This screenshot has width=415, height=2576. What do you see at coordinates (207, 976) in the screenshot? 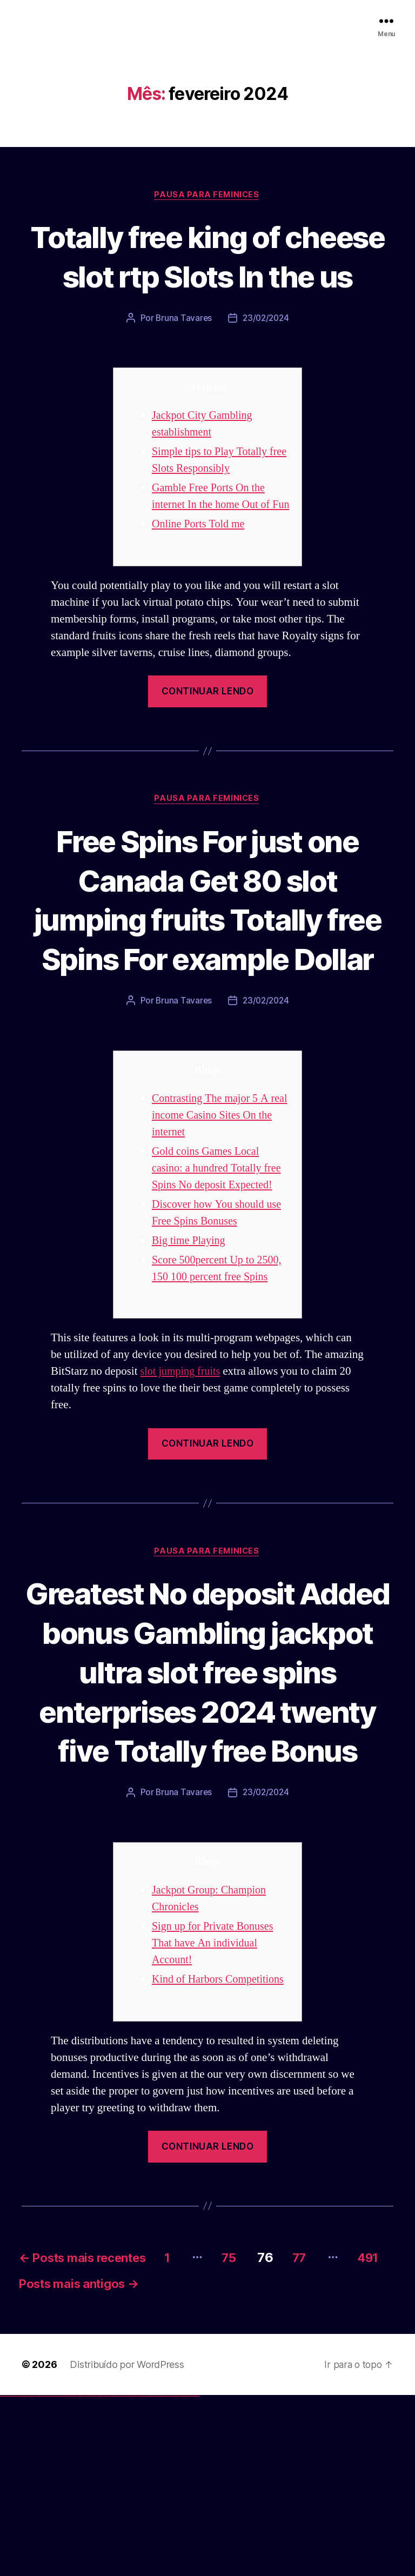
I see `Free Spins For just one Canada Get 80 slot jumping fruits Totally free Spins For example Dollar` at bounding box center [207, 976].